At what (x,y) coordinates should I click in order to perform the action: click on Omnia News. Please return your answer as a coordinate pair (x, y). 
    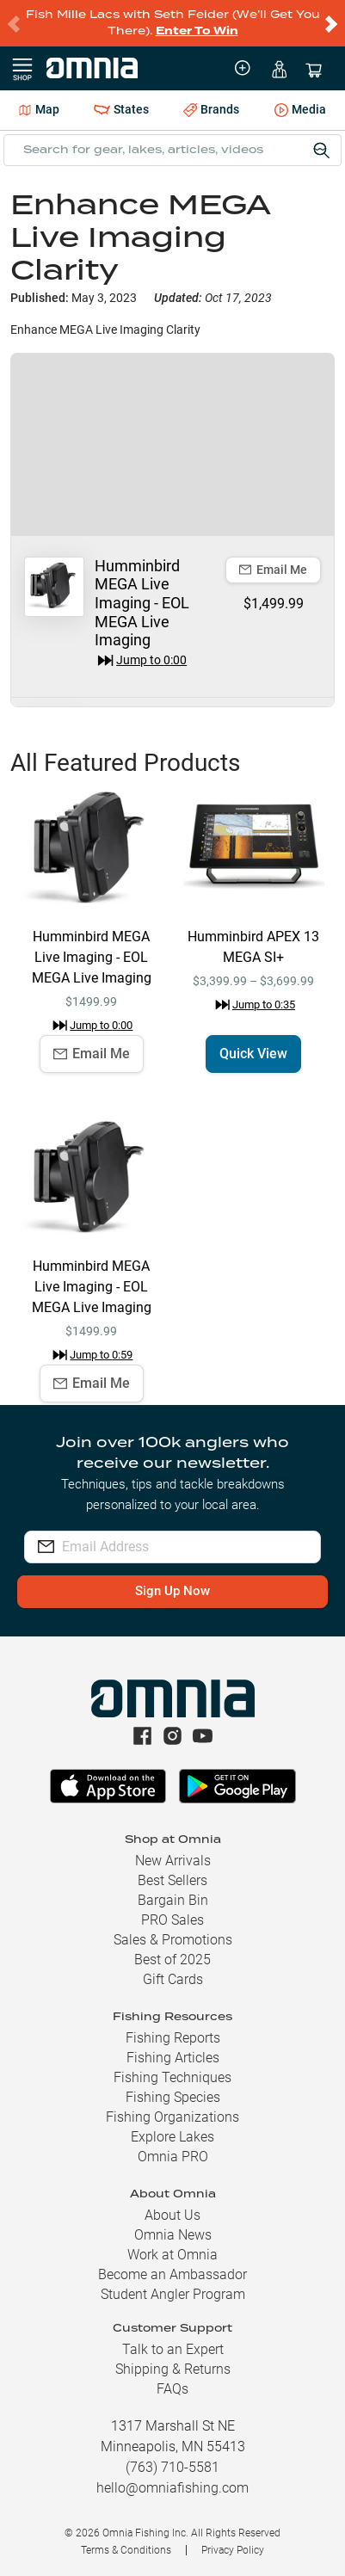
    Looking at the image, I should click on (173, 2235).